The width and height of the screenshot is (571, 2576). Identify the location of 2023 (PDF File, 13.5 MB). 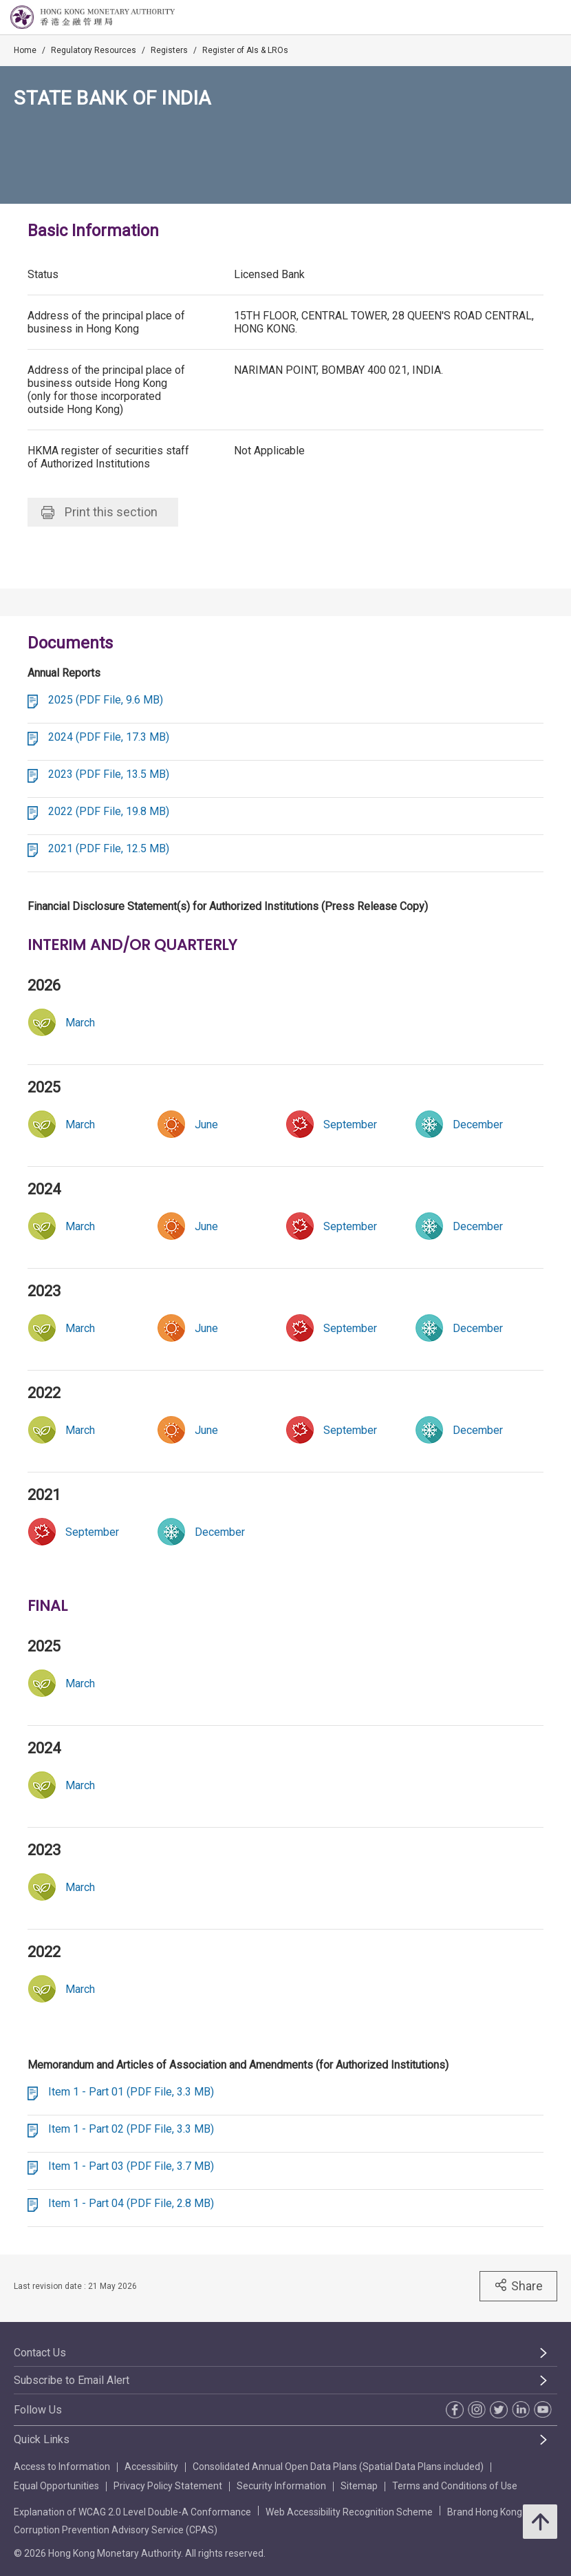
(108, 774).